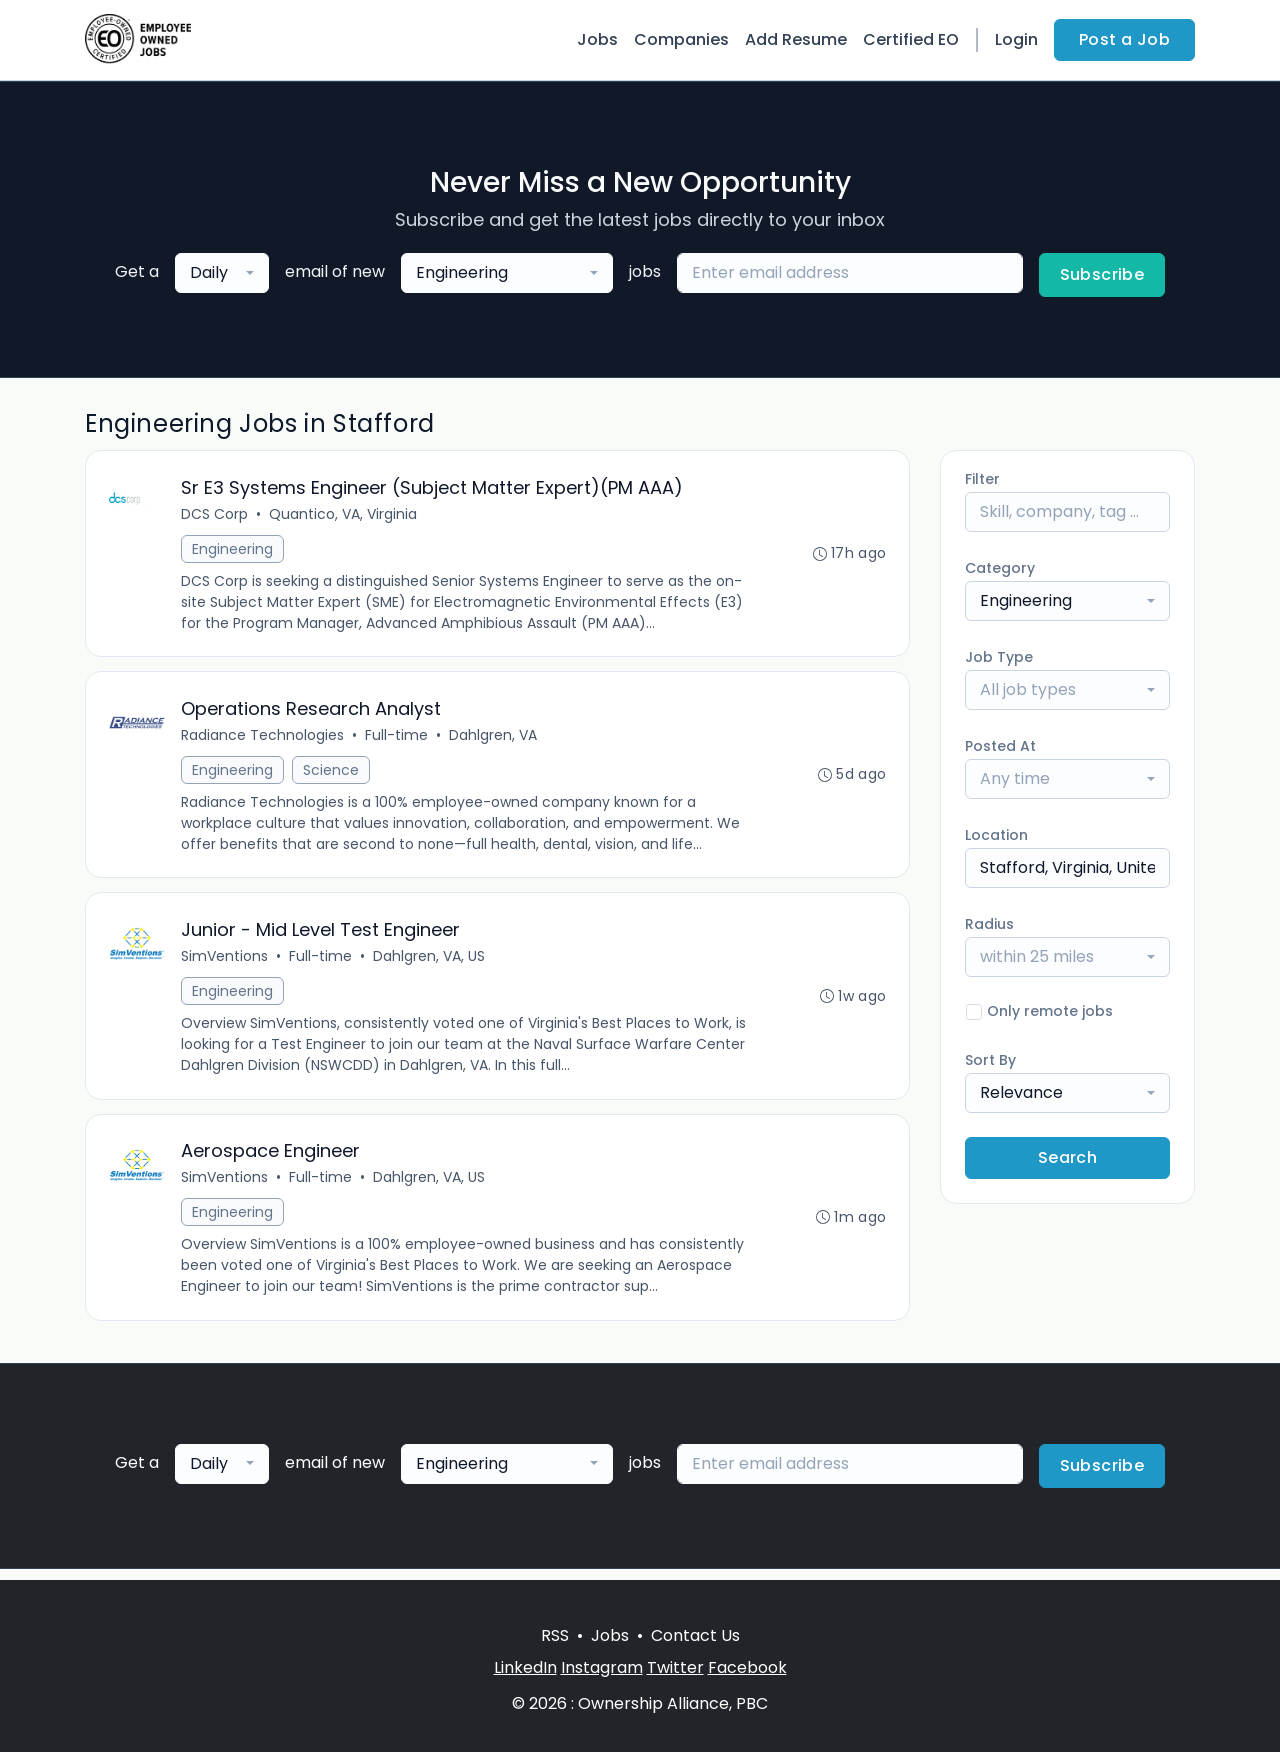 This screenshot has width=1280, height=1752. Describe the element at coordinates (525, 1667) in the screenshot. I see `LinkedIn` at that location.